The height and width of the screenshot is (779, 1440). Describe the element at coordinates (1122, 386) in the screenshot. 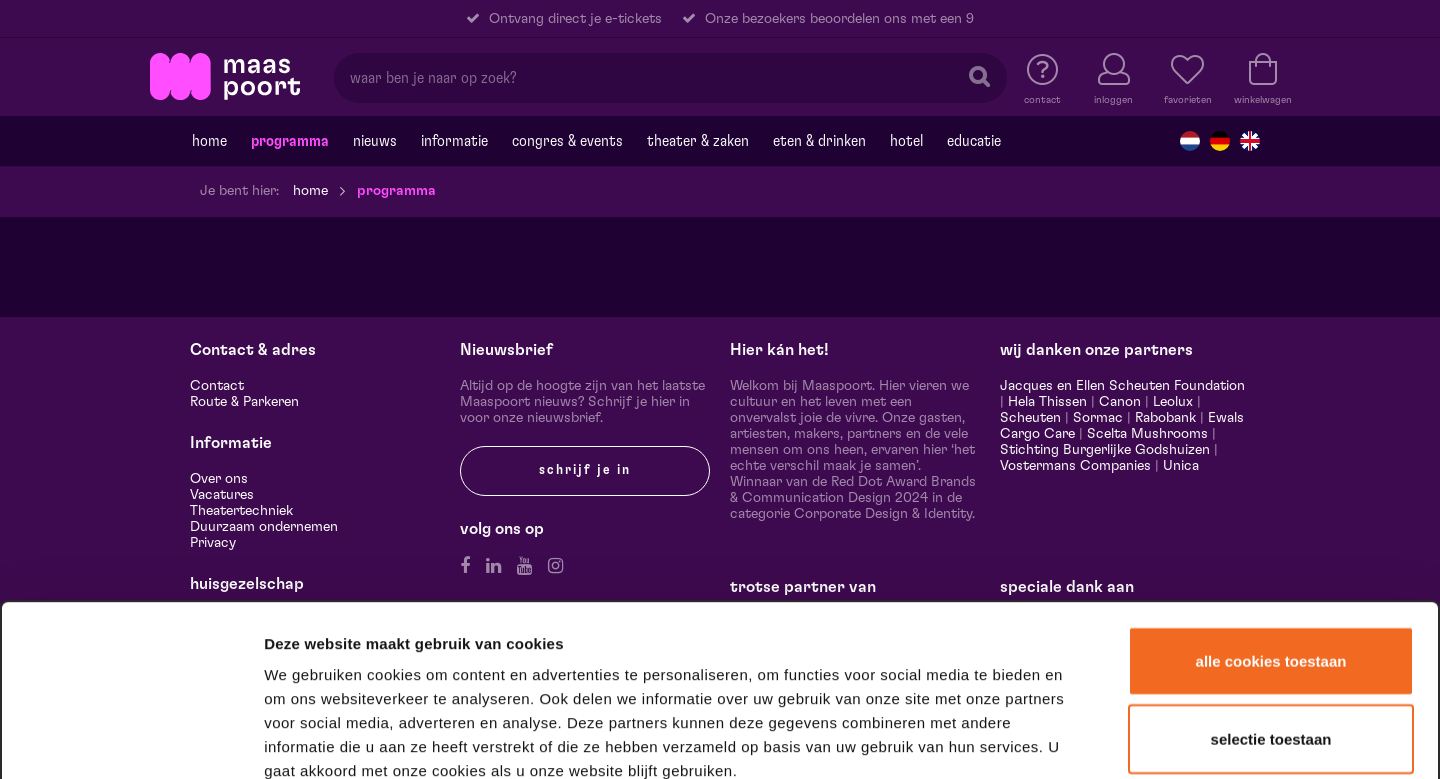

I see `Jacques en Ellen Scheuten Foundation` at that location.